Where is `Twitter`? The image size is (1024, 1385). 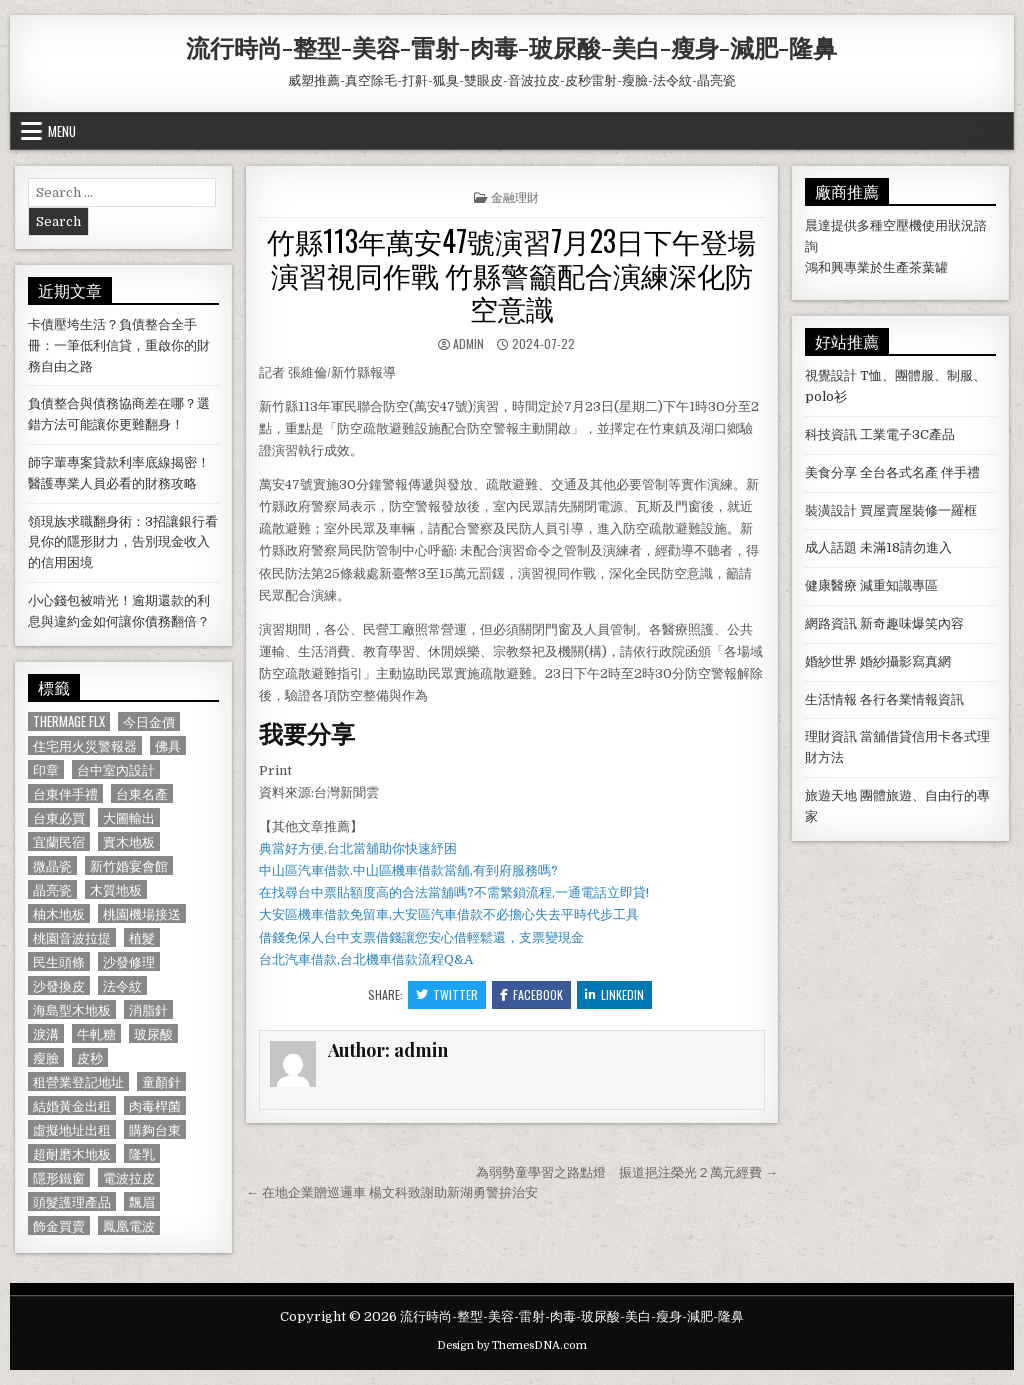
Twitter is located at coordinates (447, 994).